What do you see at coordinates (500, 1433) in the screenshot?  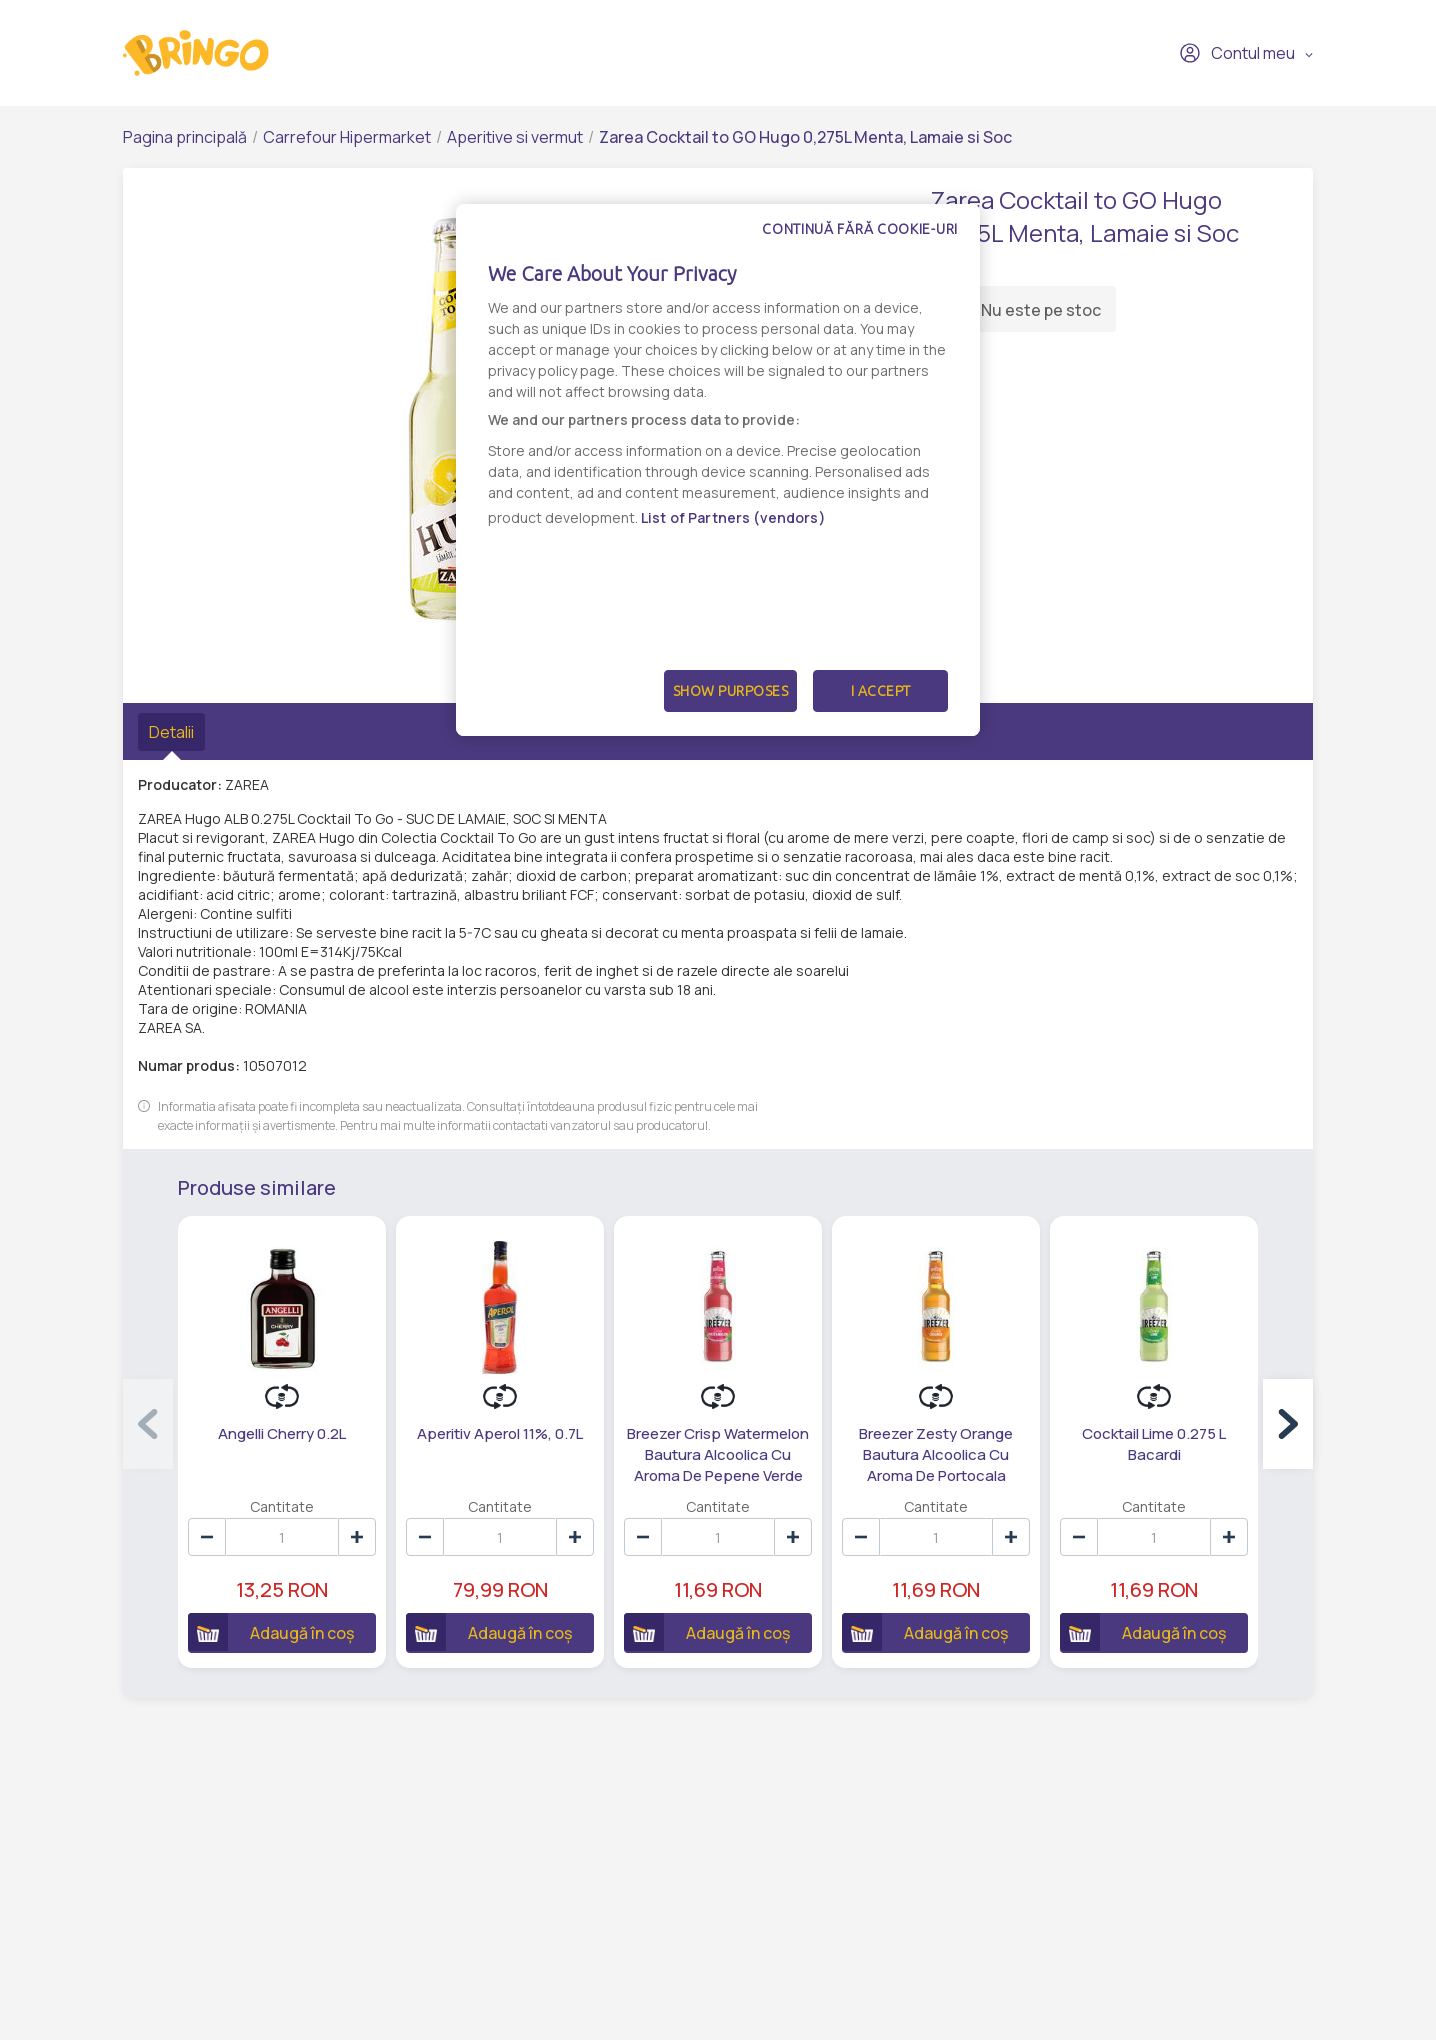 I see `Aperitiv Aperol 11%, 0.7L` at bounding box center [500, 1433].